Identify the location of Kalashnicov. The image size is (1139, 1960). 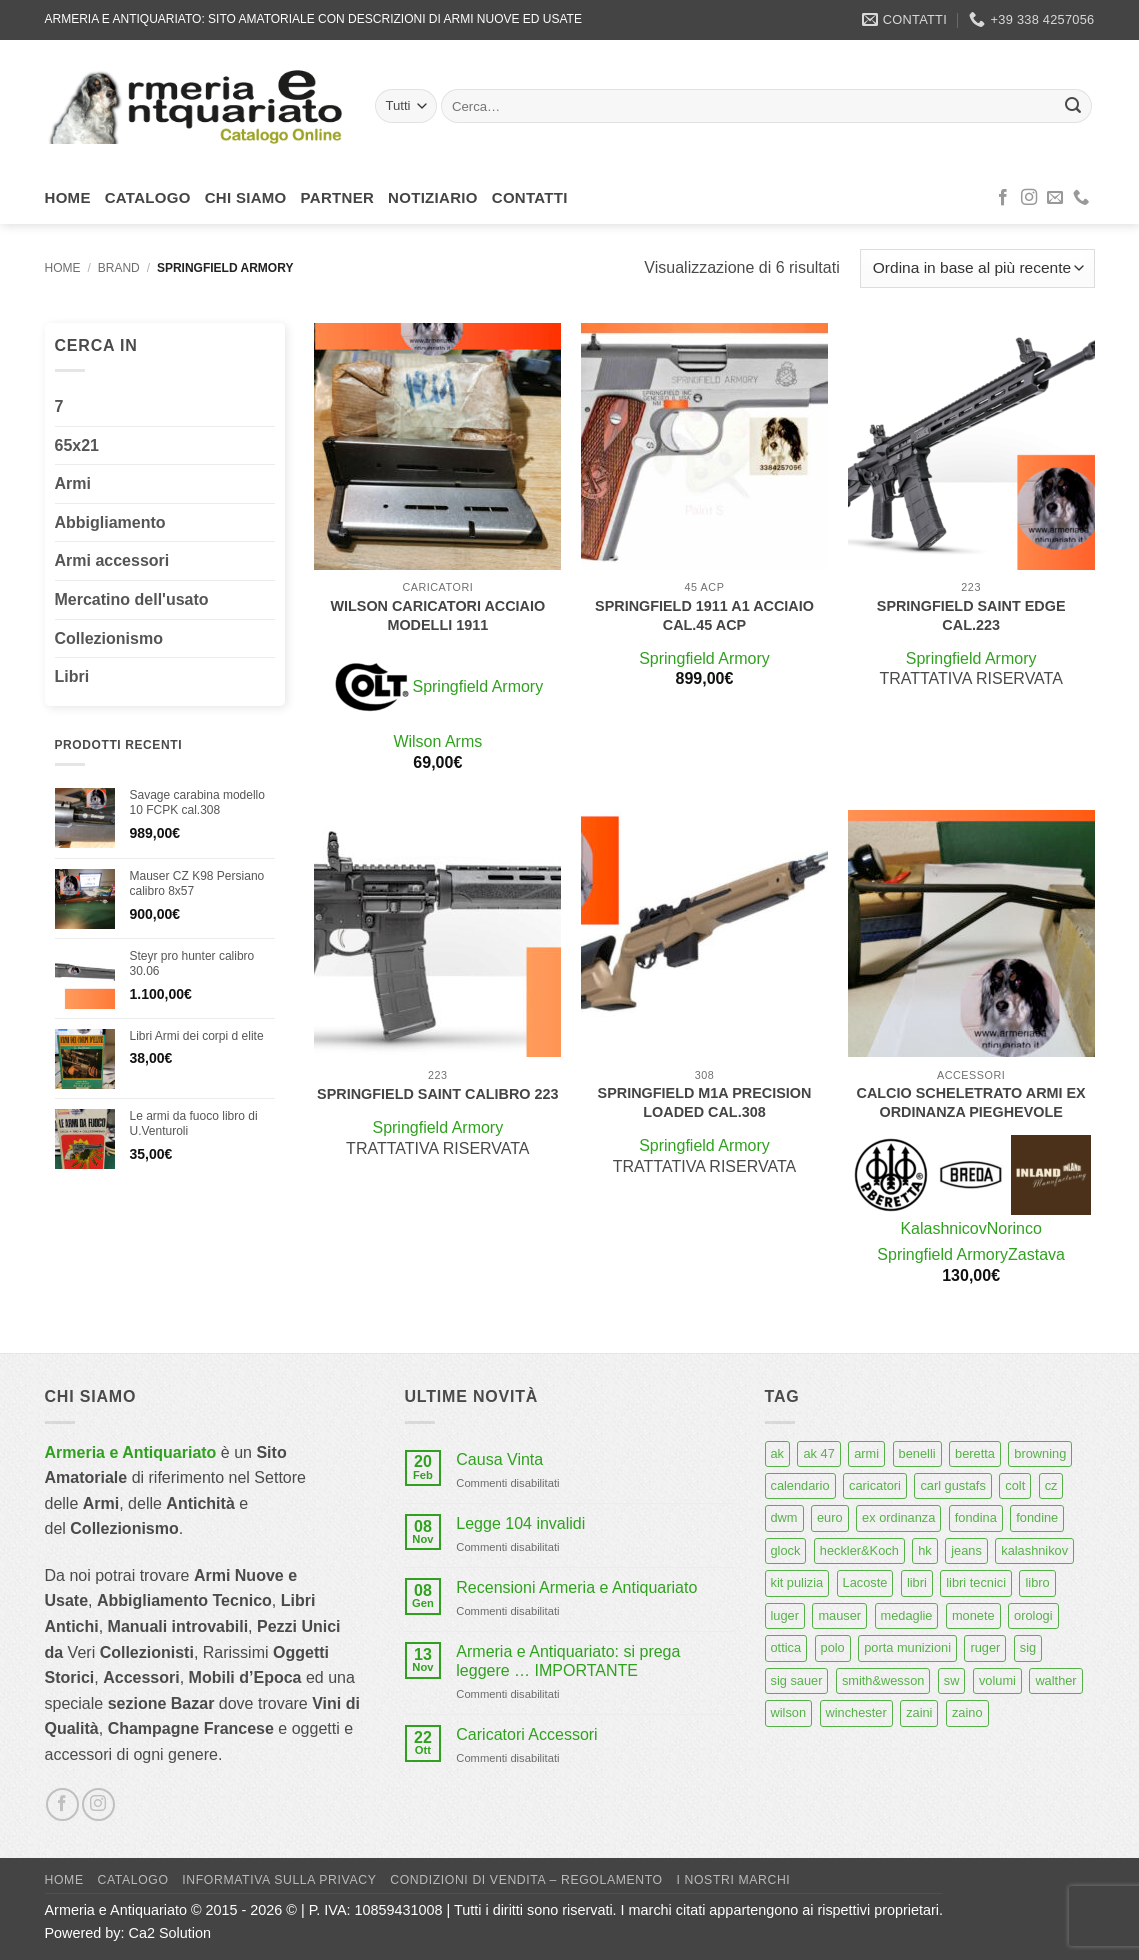
(943, 1228).